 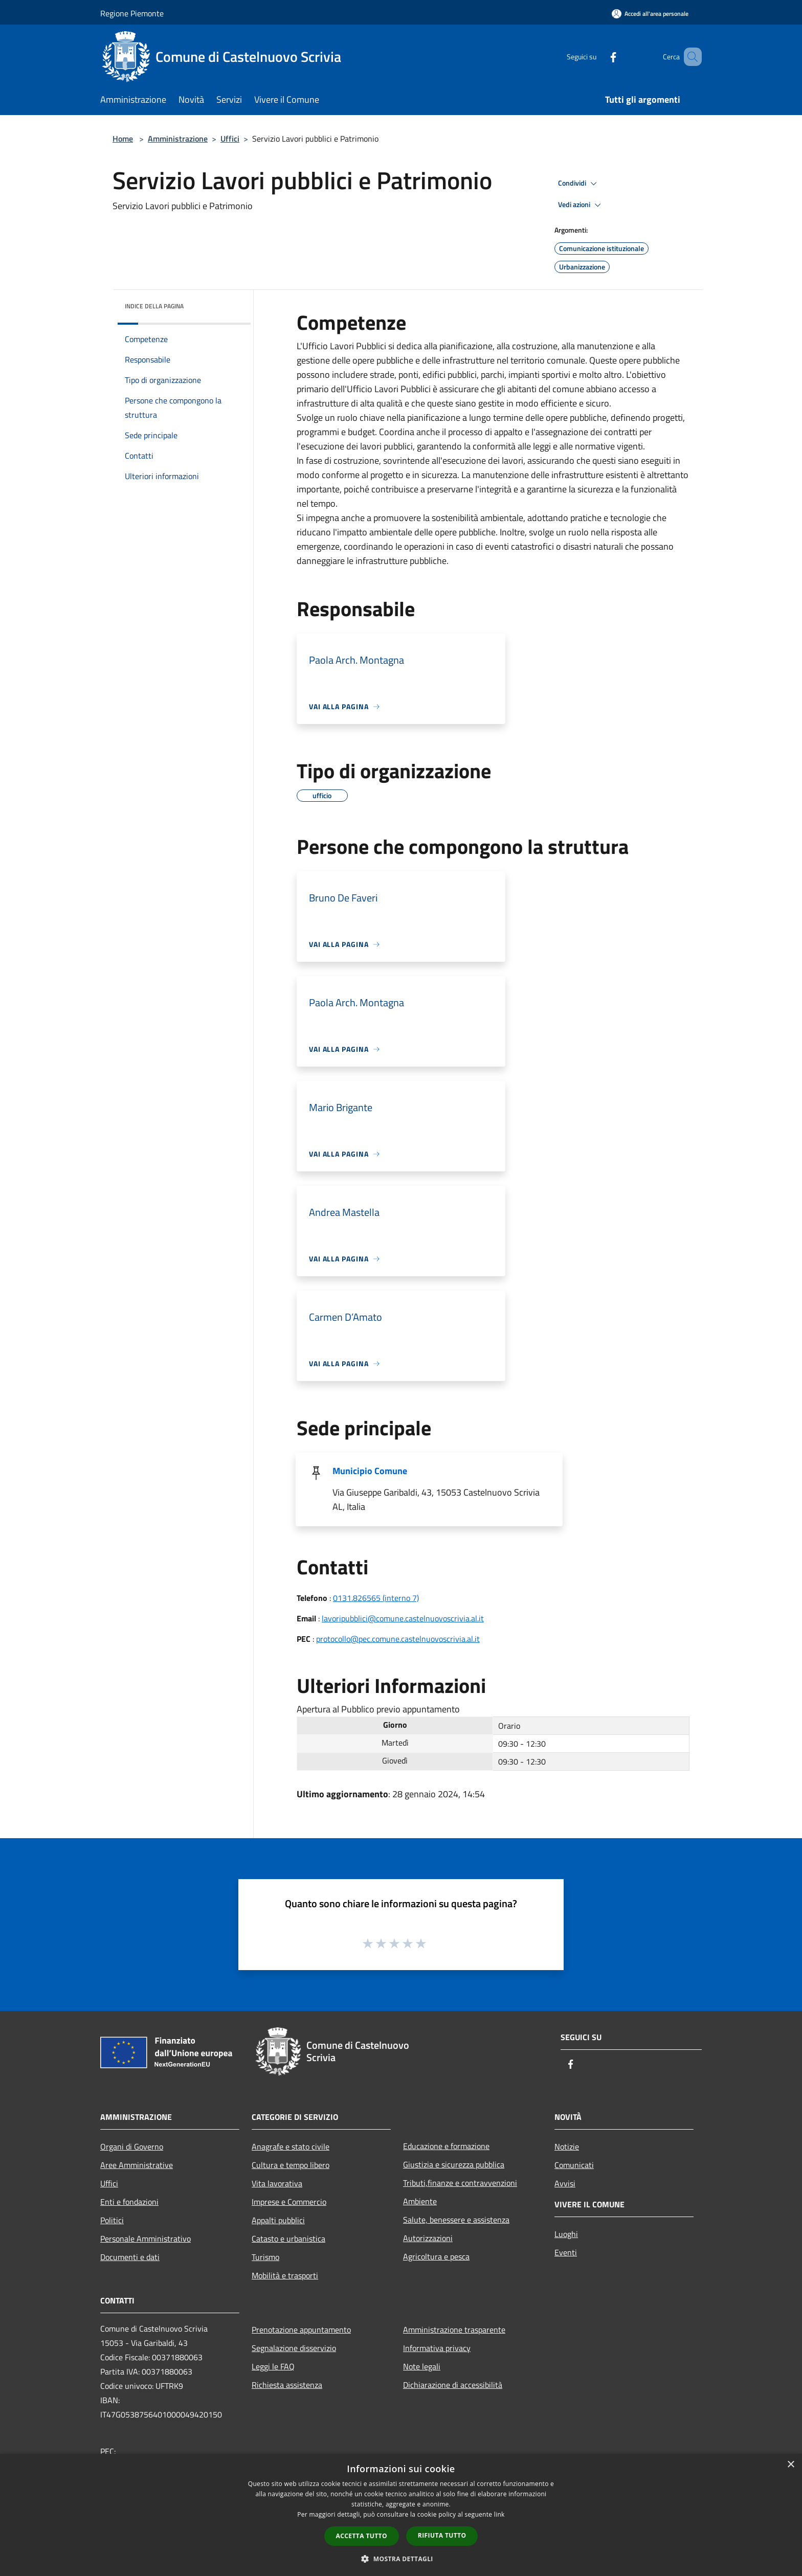 What do you see at coordinates (265, 2257) in the screenshot?
I see `Turismo` at bounding box center [265, 2257].